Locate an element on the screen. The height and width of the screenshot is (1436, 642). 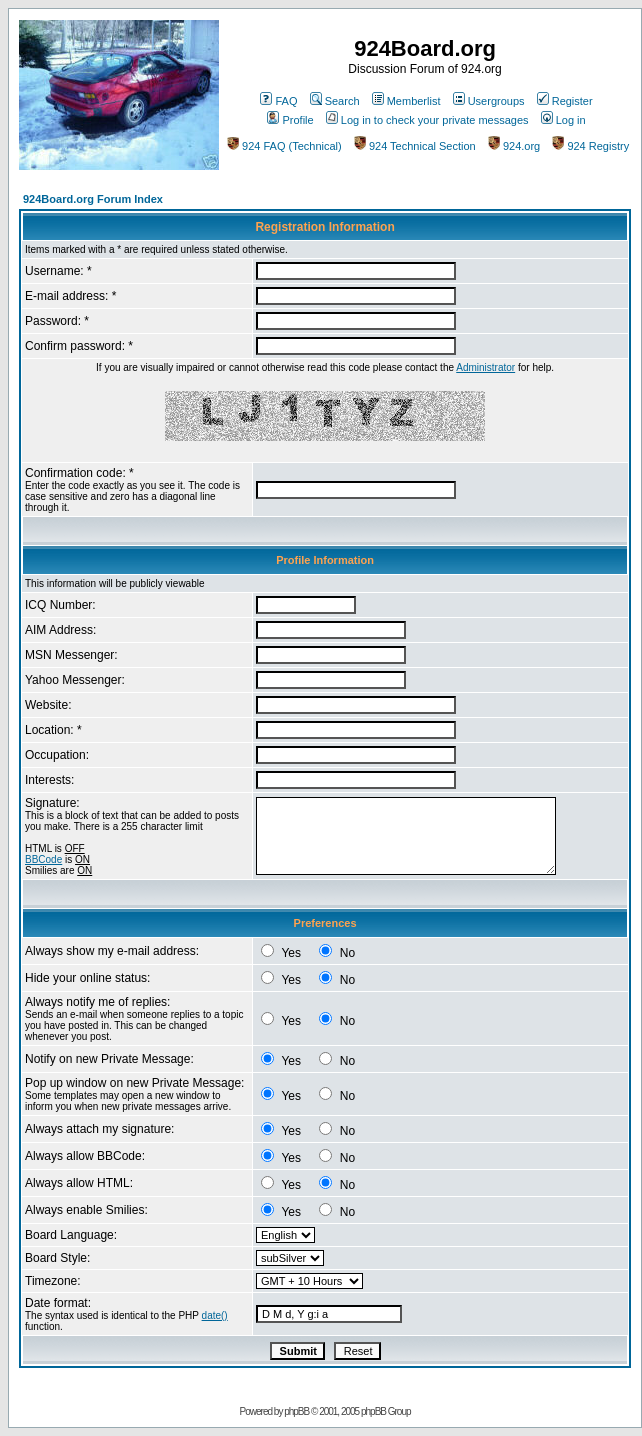
Search is located at coordinates (335, 101).